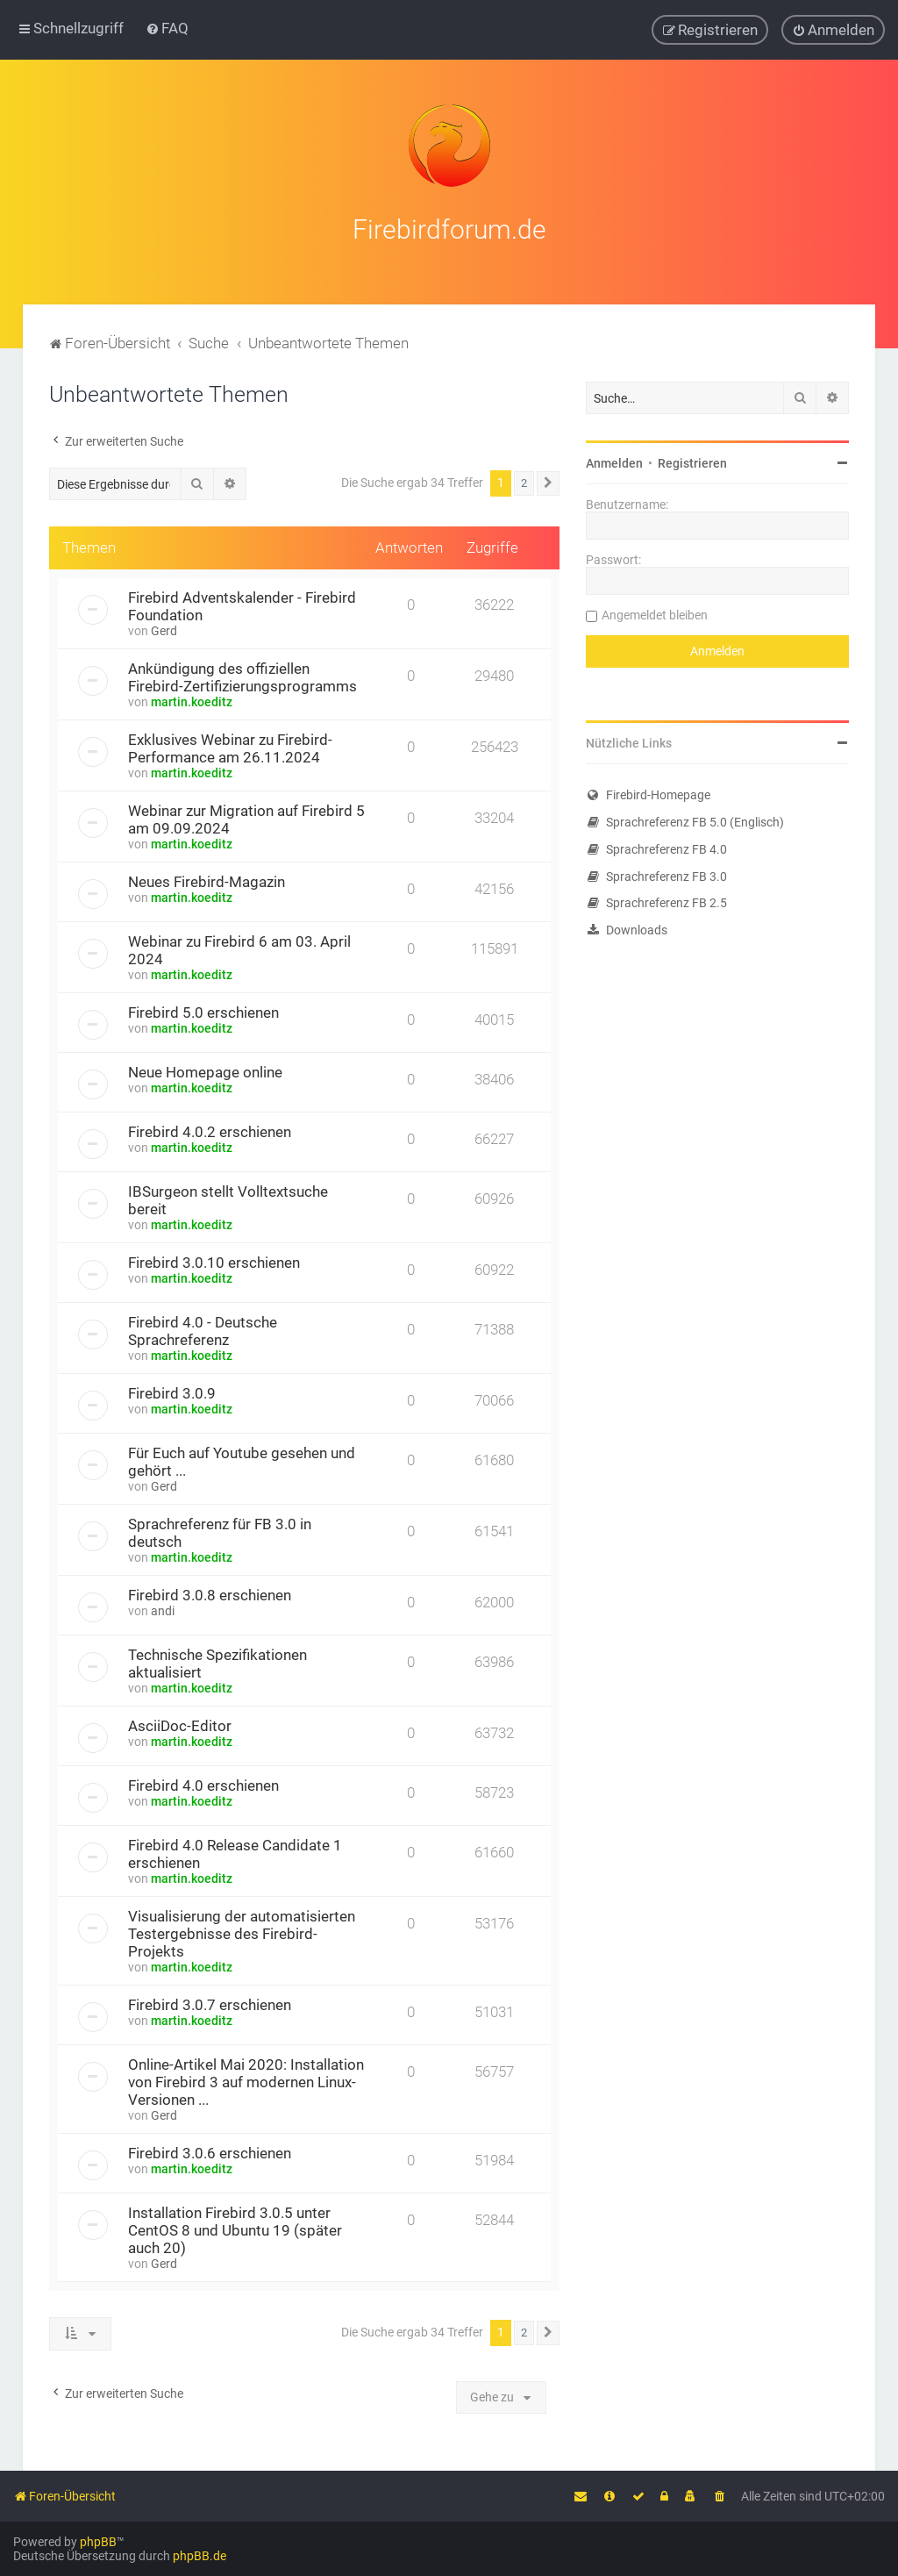 The image size is (898, 2576). I want to click on Firebird Adventskalender - Firebird Foundation, so click(242, 604).